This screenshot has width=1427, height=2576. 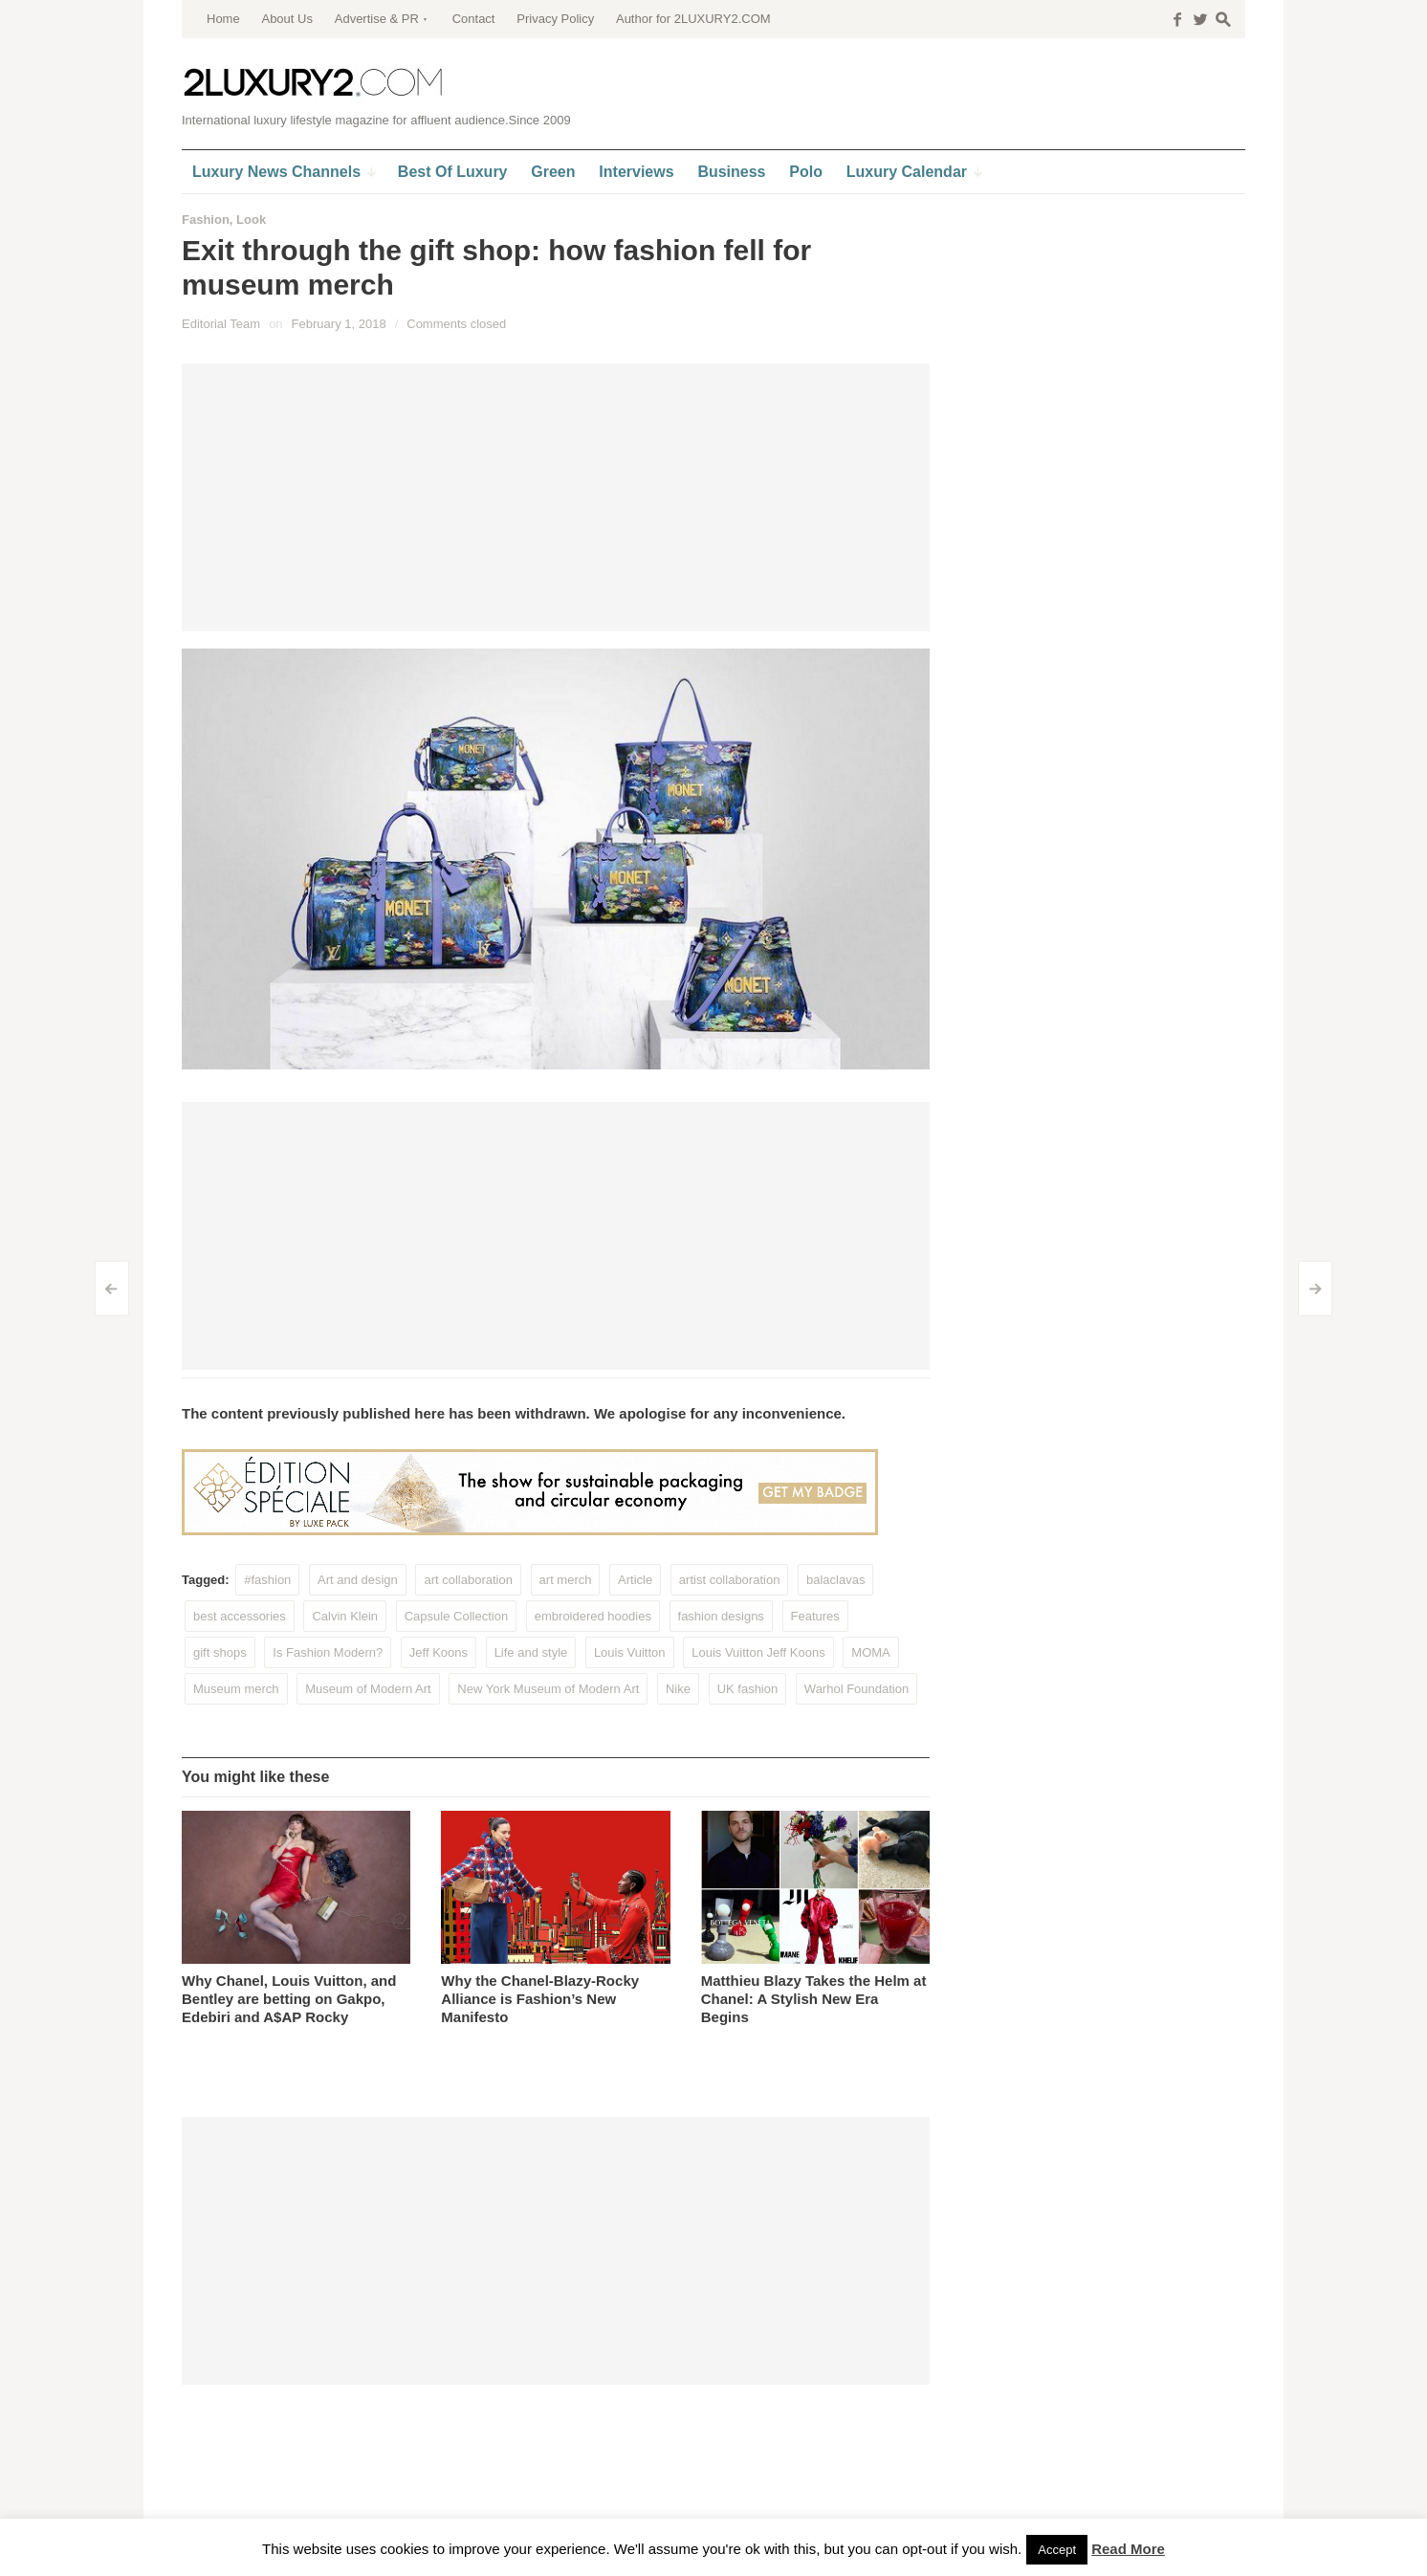 I want to click on UK fashion, so click(x=748, y=1689).